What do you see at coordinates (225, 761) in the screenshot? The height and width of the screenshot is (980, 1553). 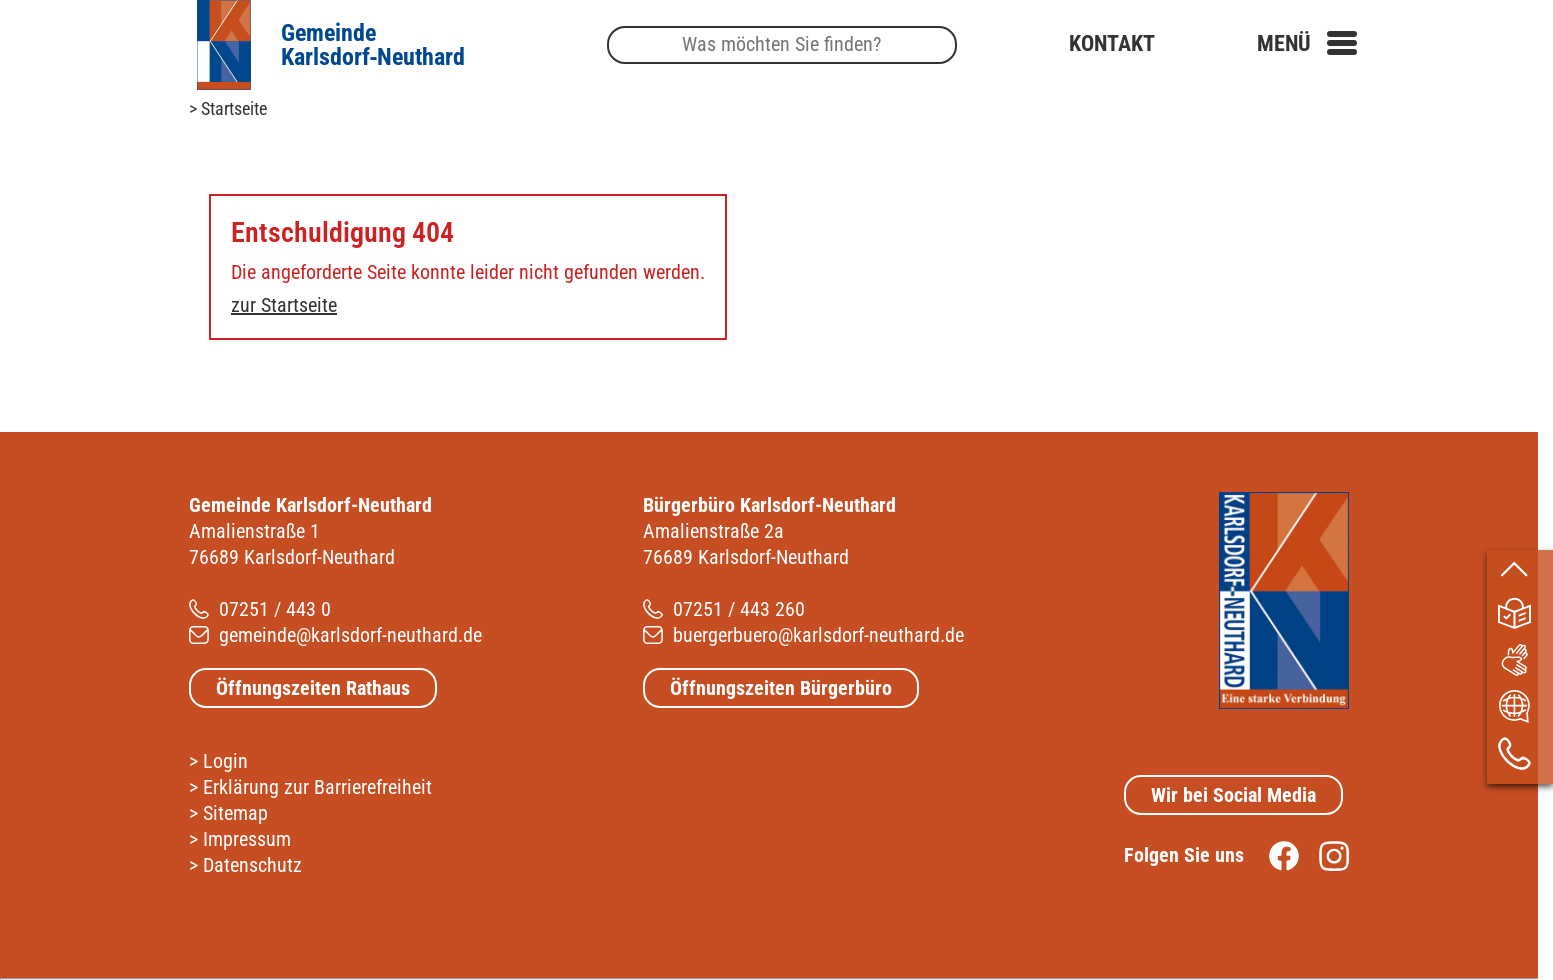 I see `Login` at bounding box center [225, 761].